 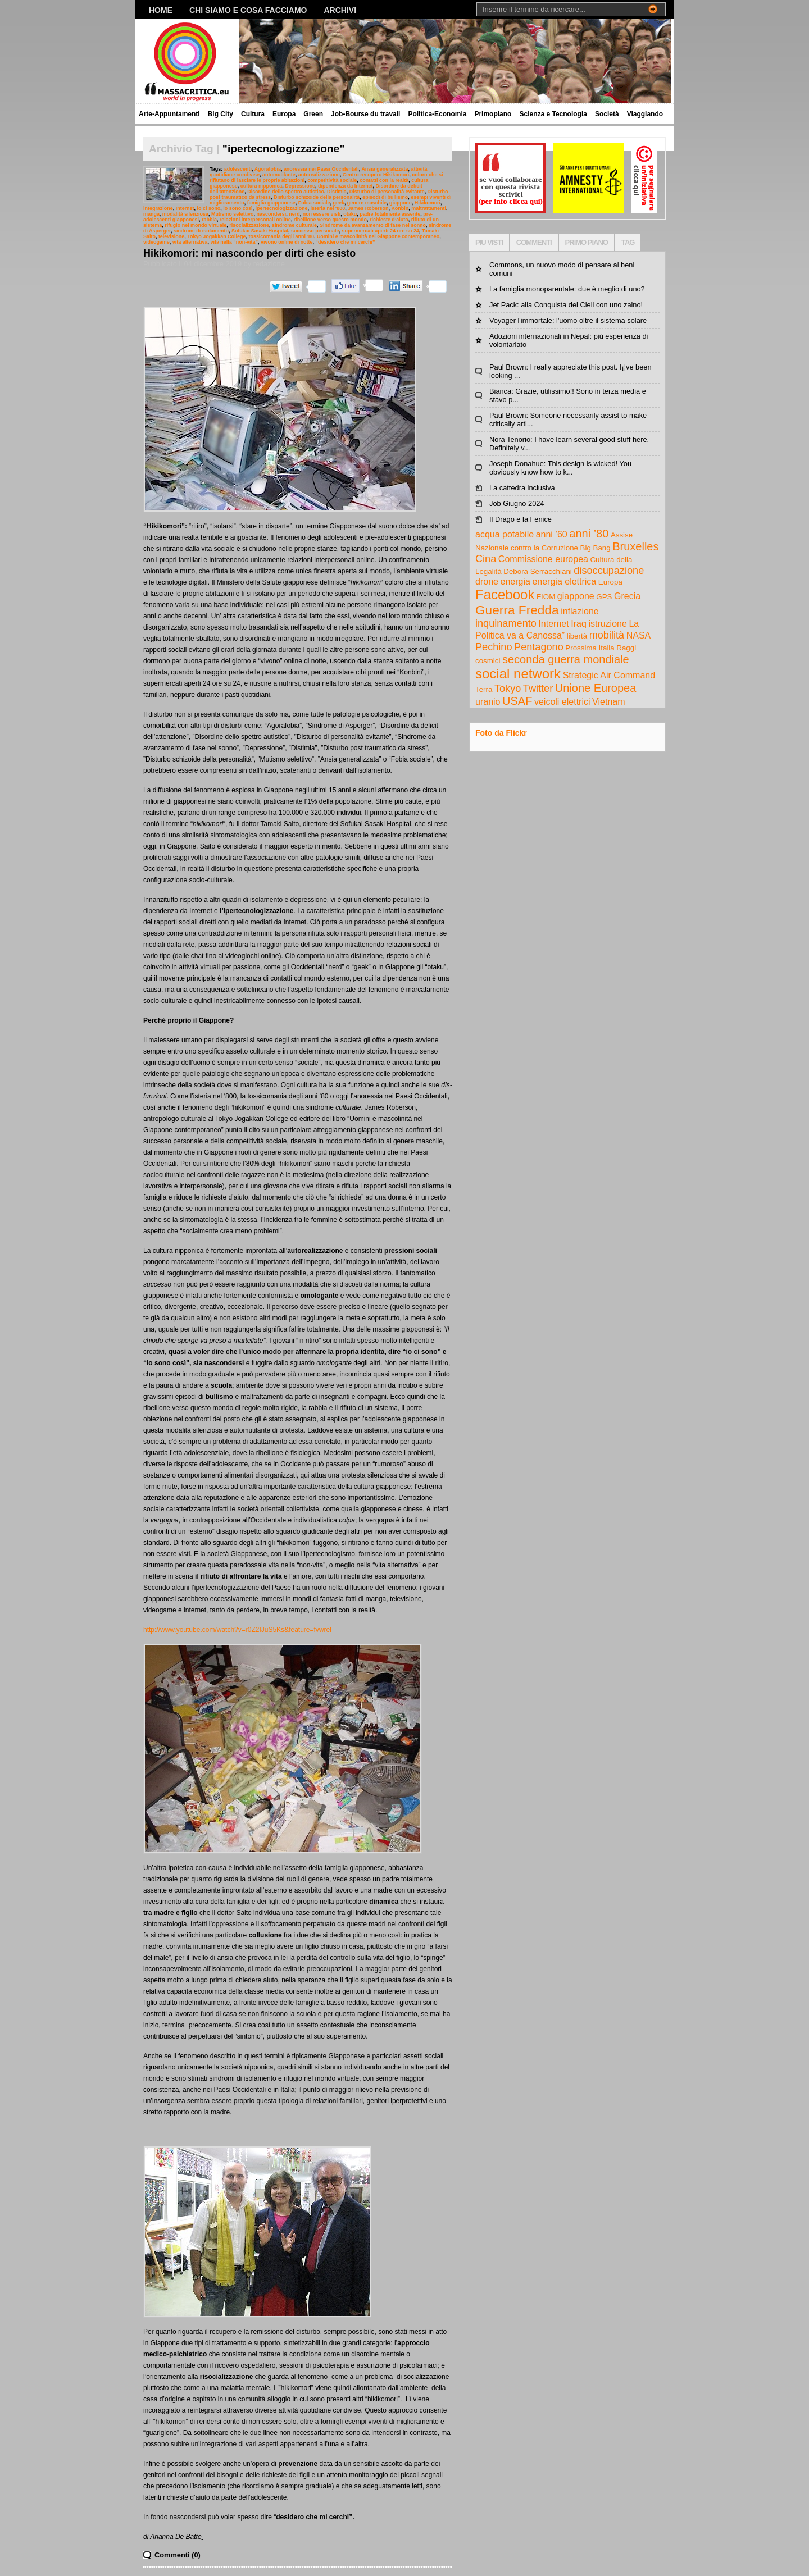 I want to click on integrazione, so click(x=158, y=208).